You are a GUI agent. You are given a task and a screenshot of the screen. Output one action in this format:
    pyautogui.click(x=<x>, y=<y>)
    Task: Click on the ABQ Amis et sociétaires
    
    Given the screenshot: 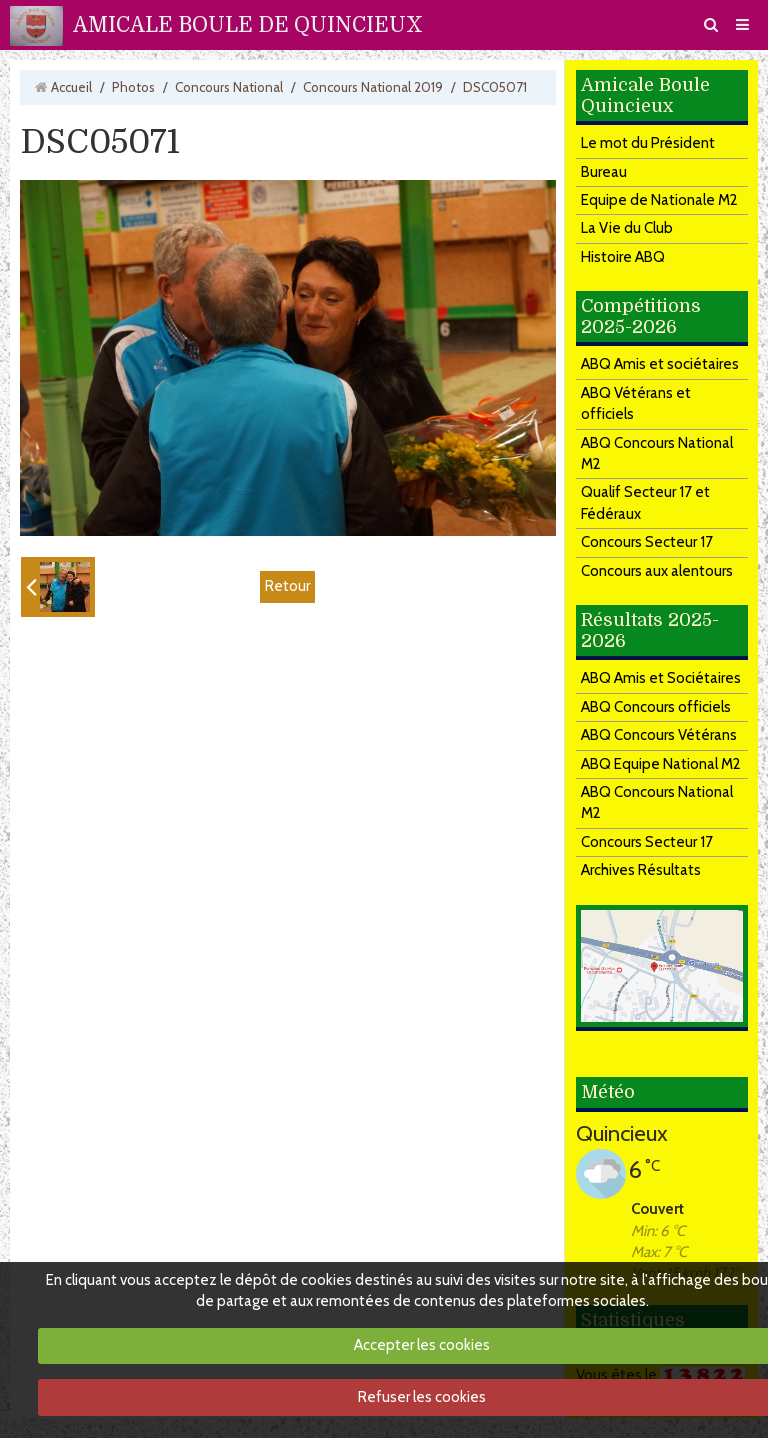 What is the action you would take?
    pyautogui.click(x=660, y=364)
    